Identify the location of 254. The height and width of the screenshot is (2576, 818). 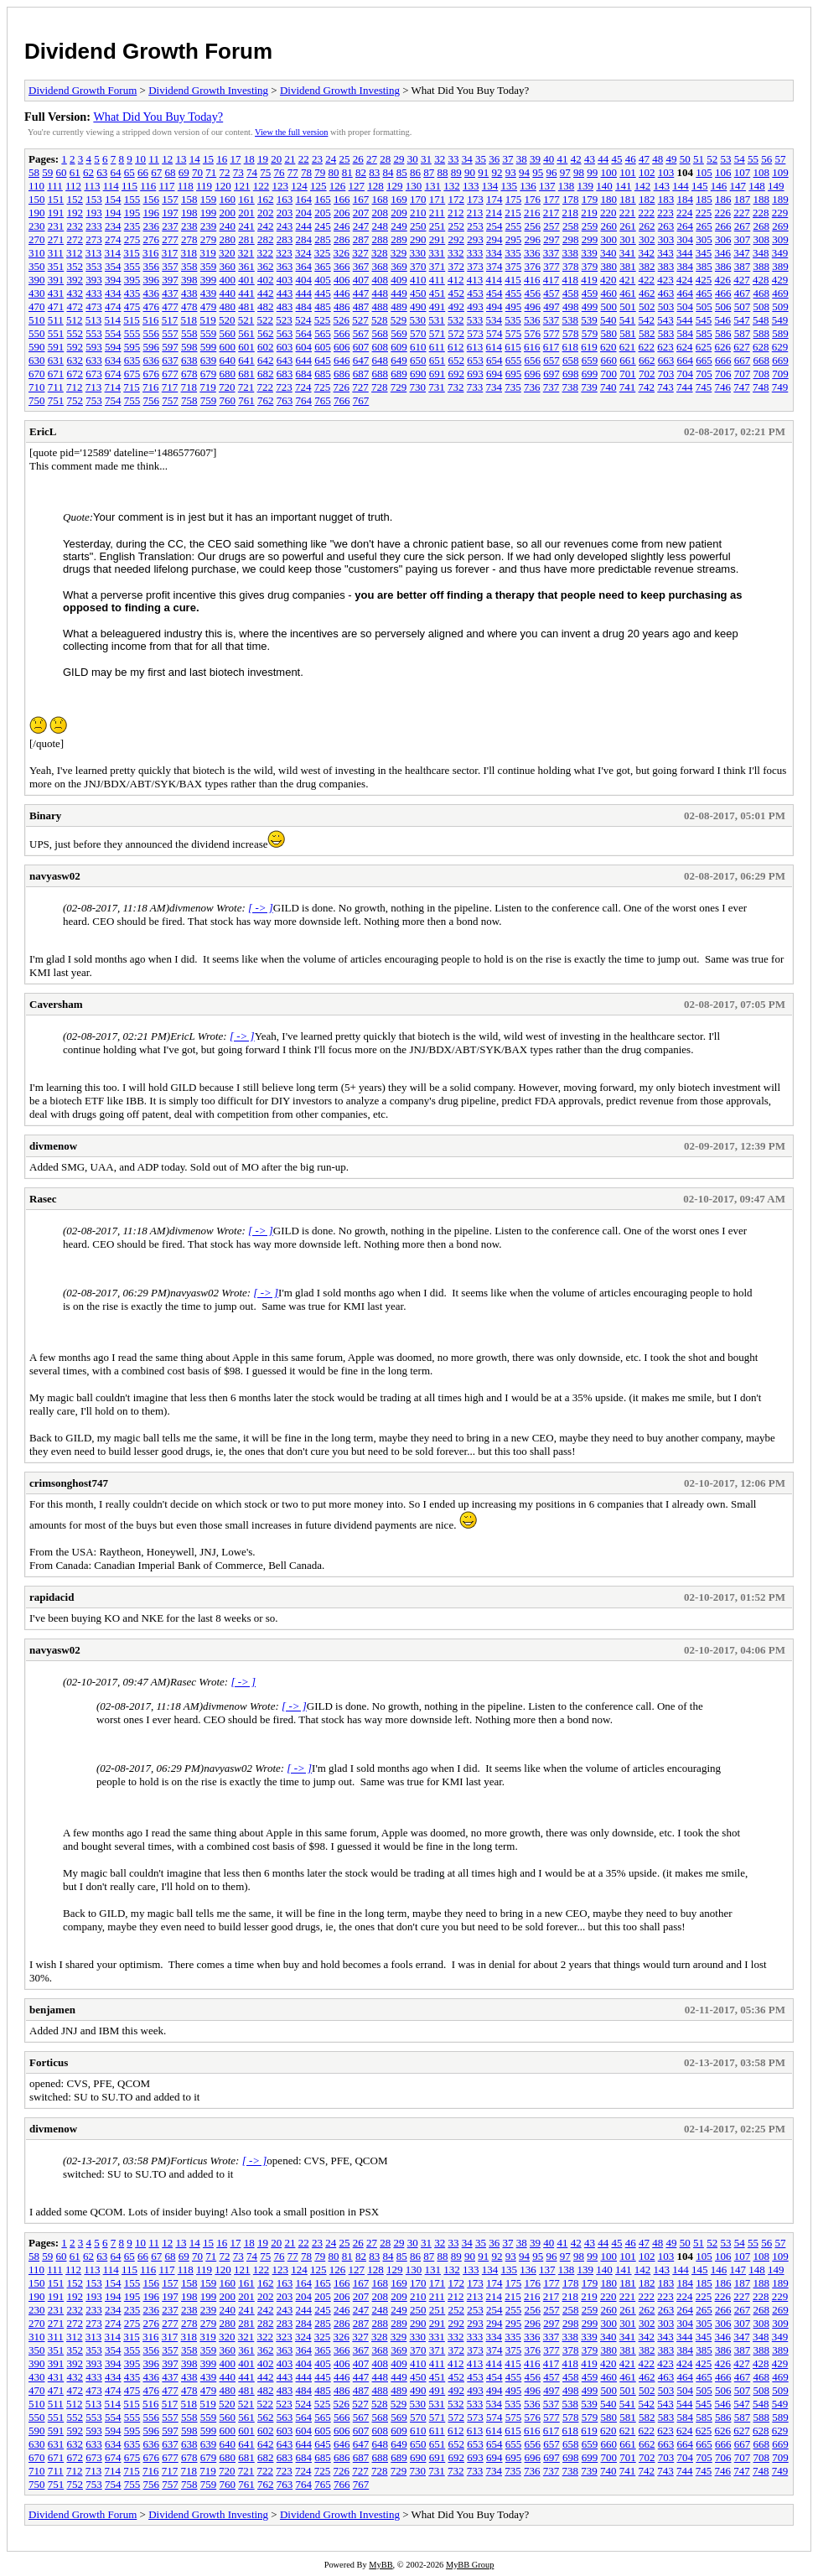
(494, 226).